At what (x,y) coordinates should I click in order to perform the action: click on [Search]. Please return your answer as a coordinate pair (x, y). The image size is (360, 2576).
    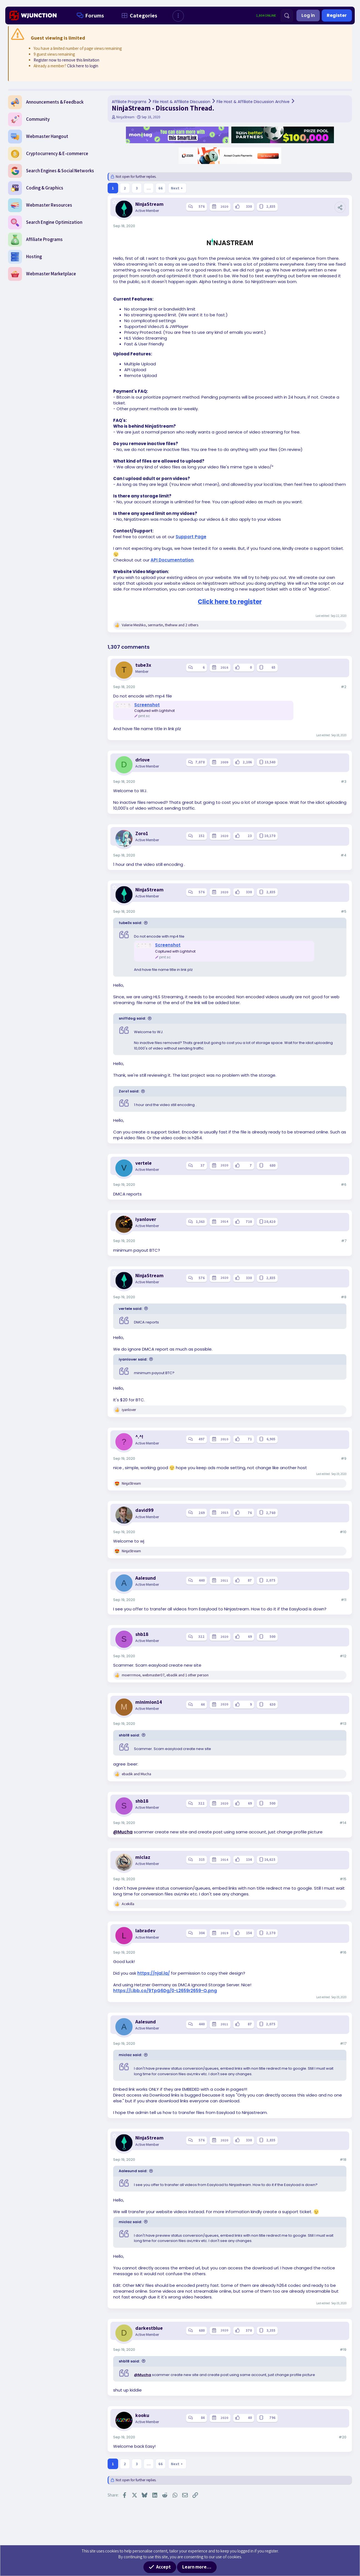
    Looking at the image, I should click on (287, 15).